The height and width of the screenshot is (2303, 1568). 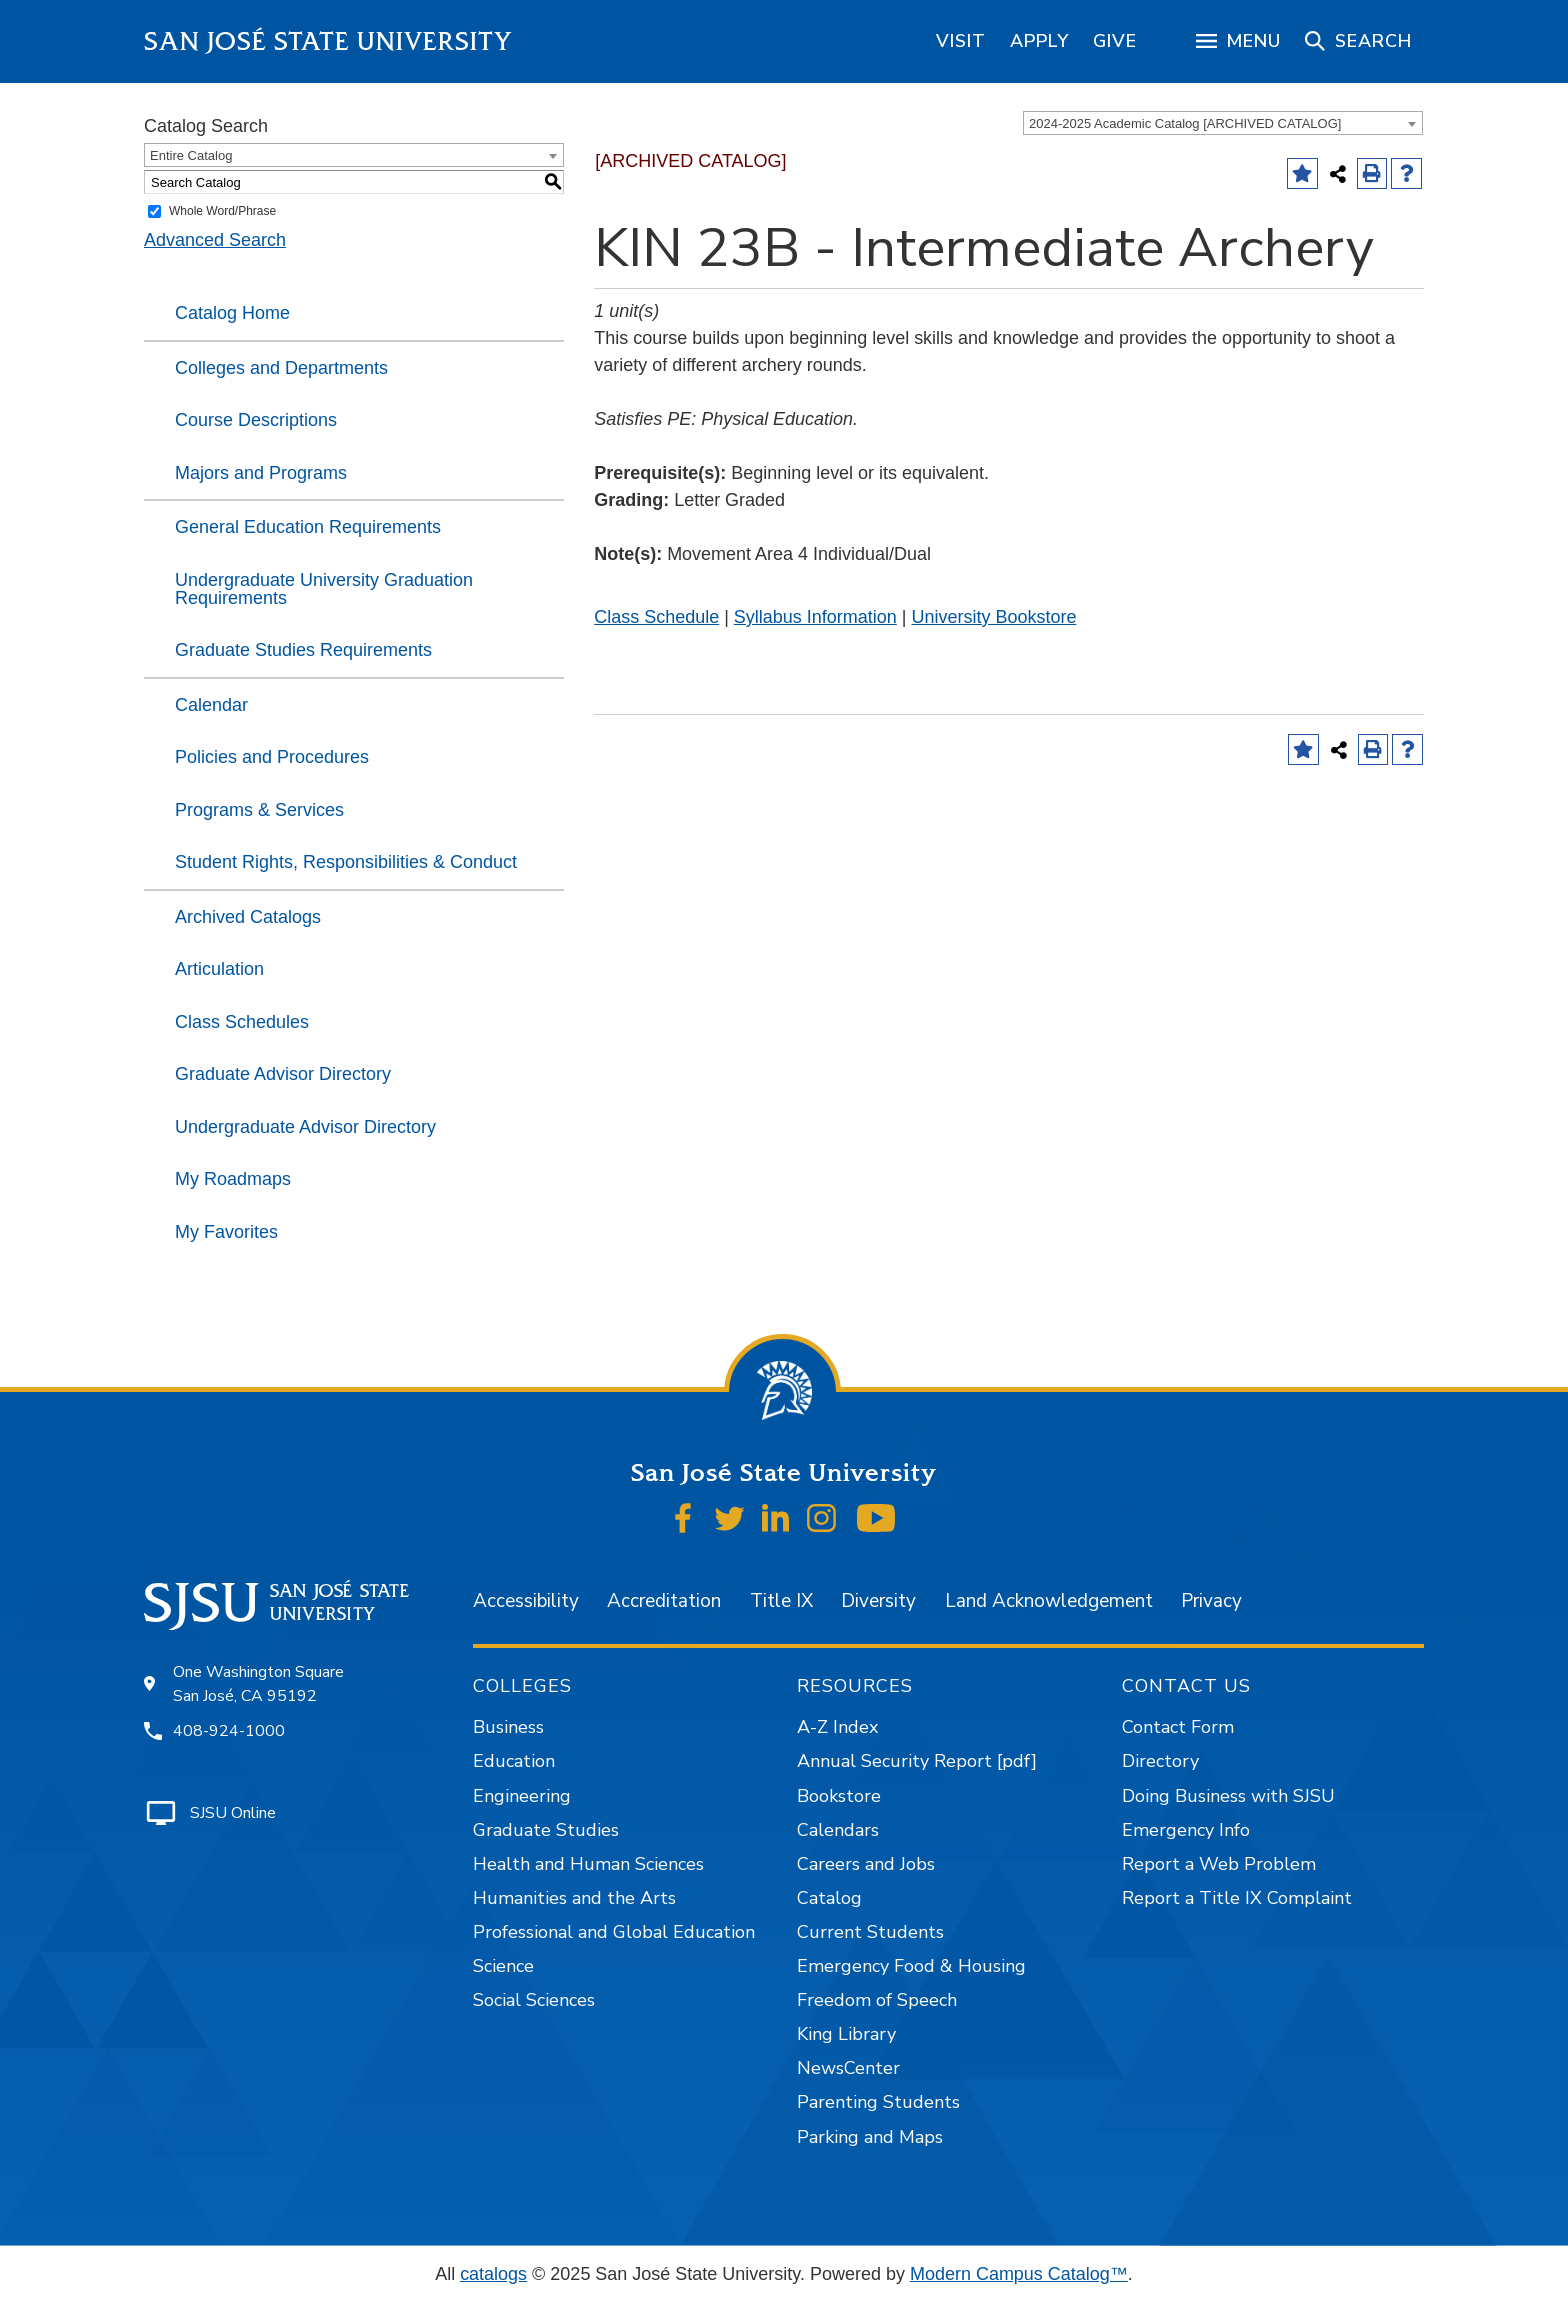 What do you see at coordinates (1178, 1727) in the screenshot?
I see `Contact Form` at bounding box center [1178, 1727].